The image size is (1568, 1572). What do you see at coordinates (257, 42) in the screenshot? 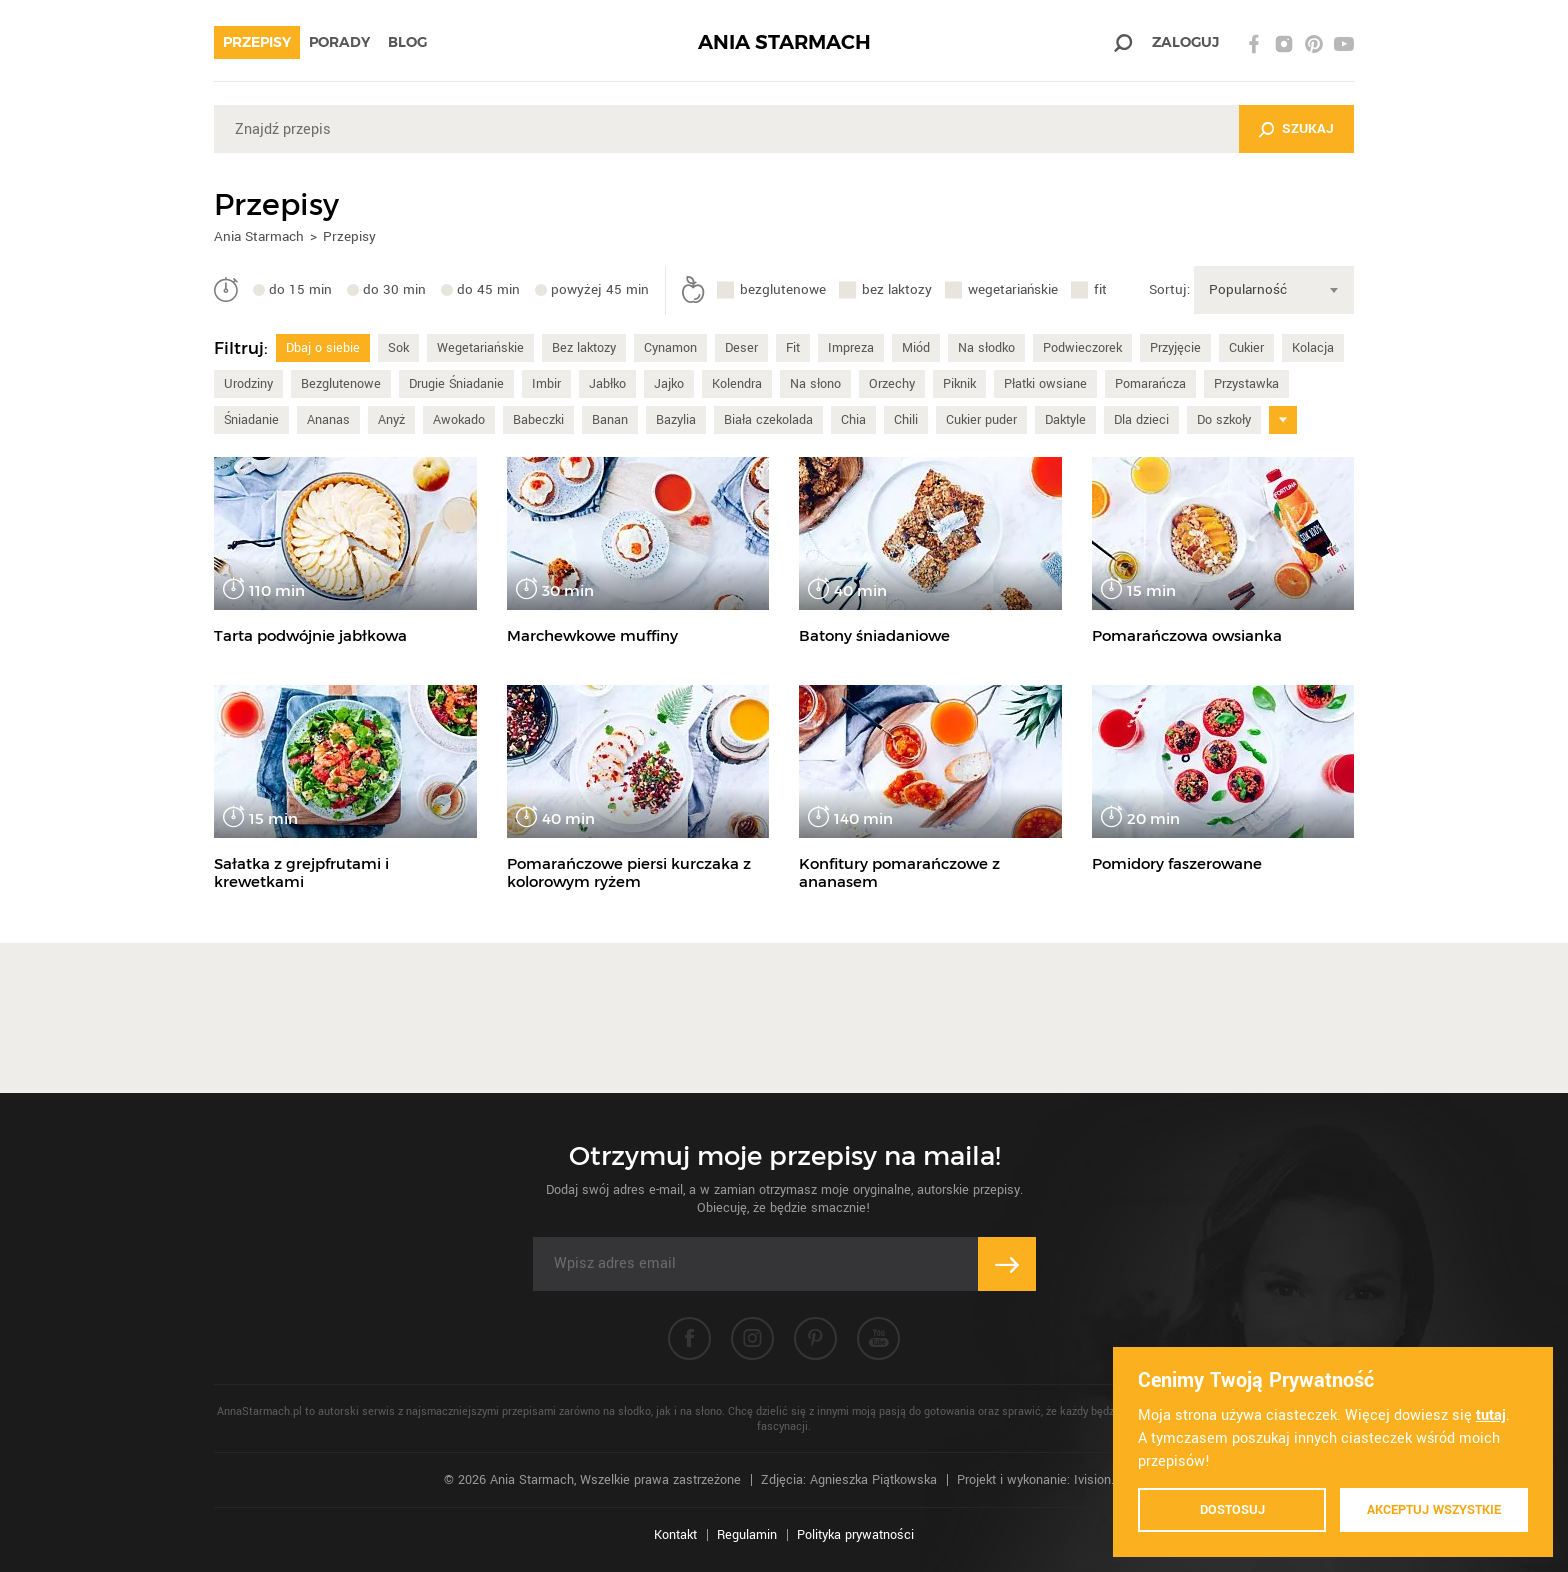
I see `Przepisy` at bounding box center [257, 42].